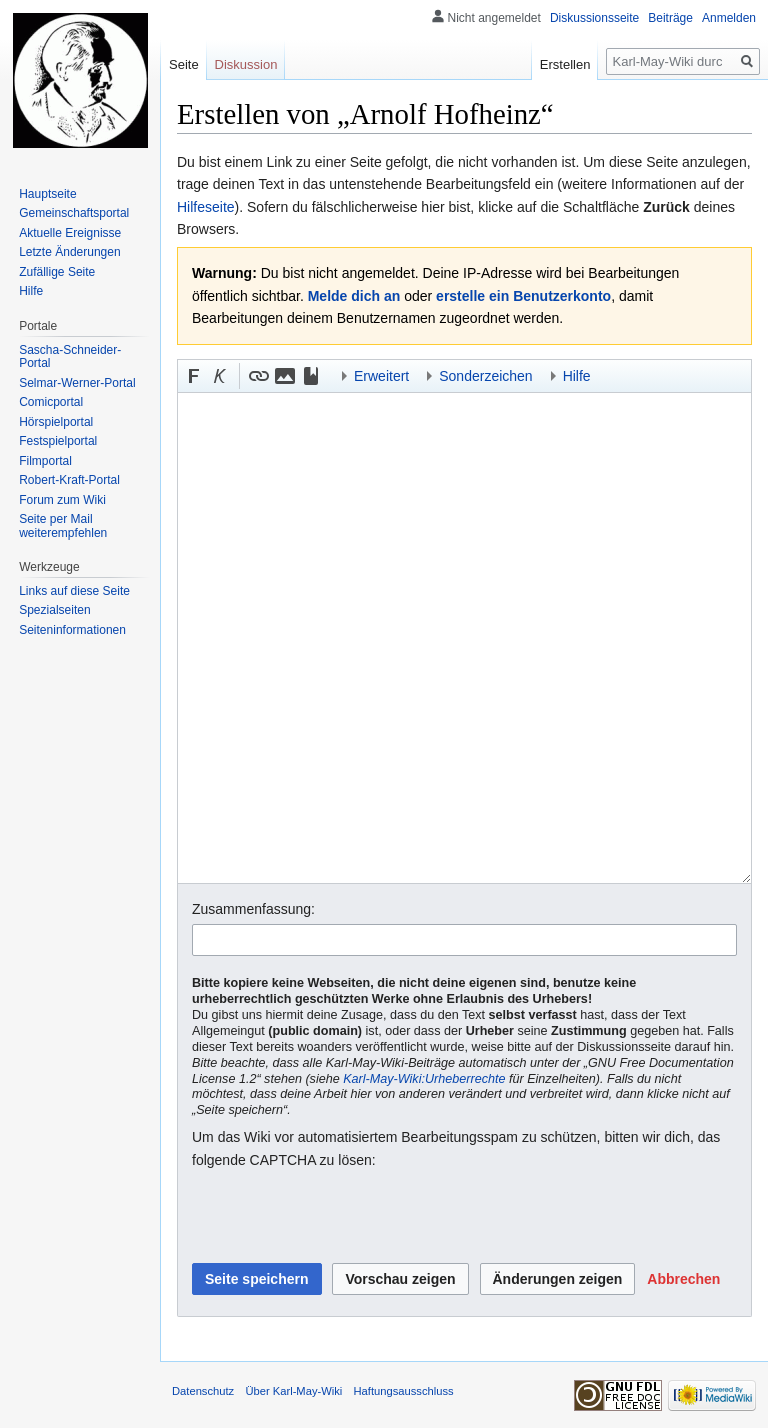 This screenshot has height=1428, width=768. I want to click on Gemeinschafts­portal, so click(74, 213).